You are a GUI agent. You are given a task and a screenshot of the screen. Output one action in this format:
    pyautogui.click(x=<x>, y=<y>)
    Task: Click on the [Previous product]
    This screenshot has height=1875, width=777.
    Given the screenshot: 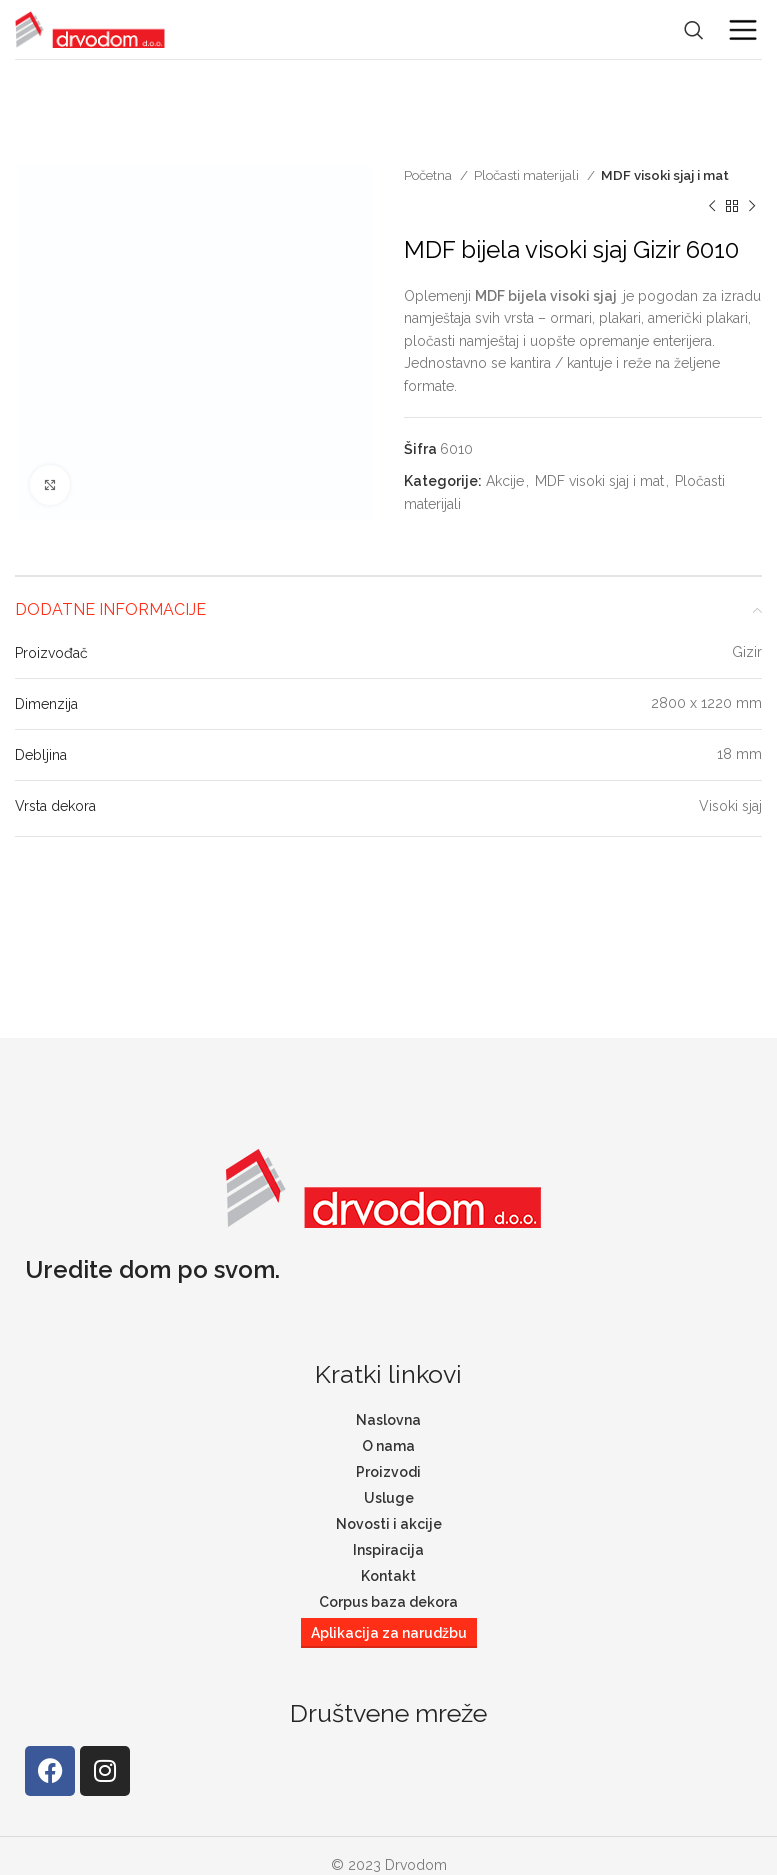 What is the action you would take?
    pyautogui.click(x=712, y=206)
    